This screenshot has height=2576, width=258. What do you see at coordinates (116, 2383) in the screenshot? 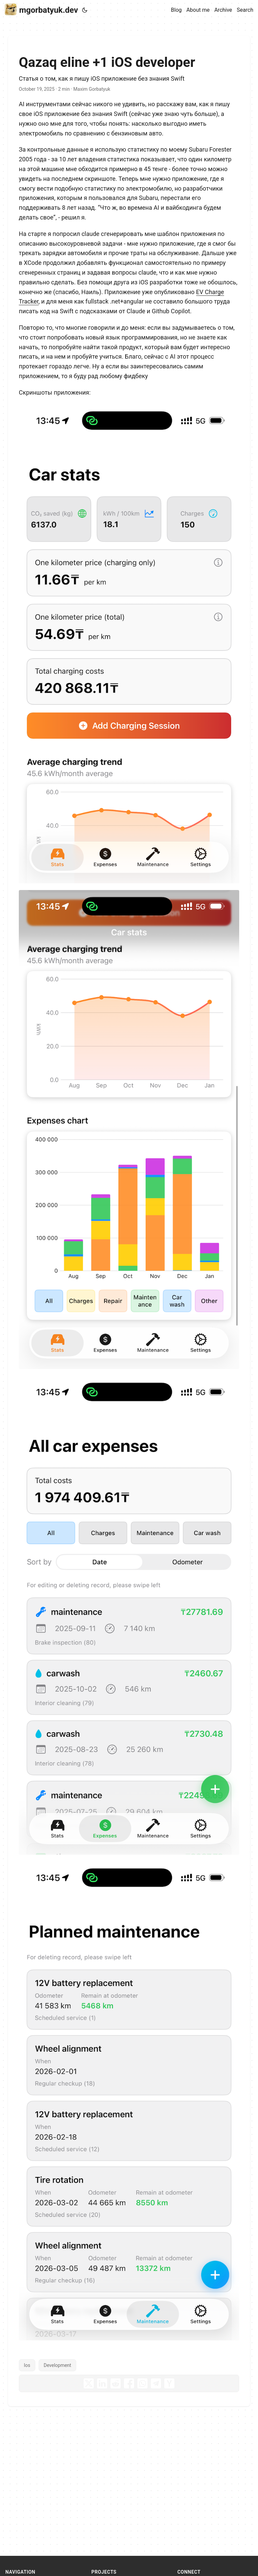
I see `[share Qazaq eline +1 iOS developer on reddit]` at bounding box center [116, 2383].